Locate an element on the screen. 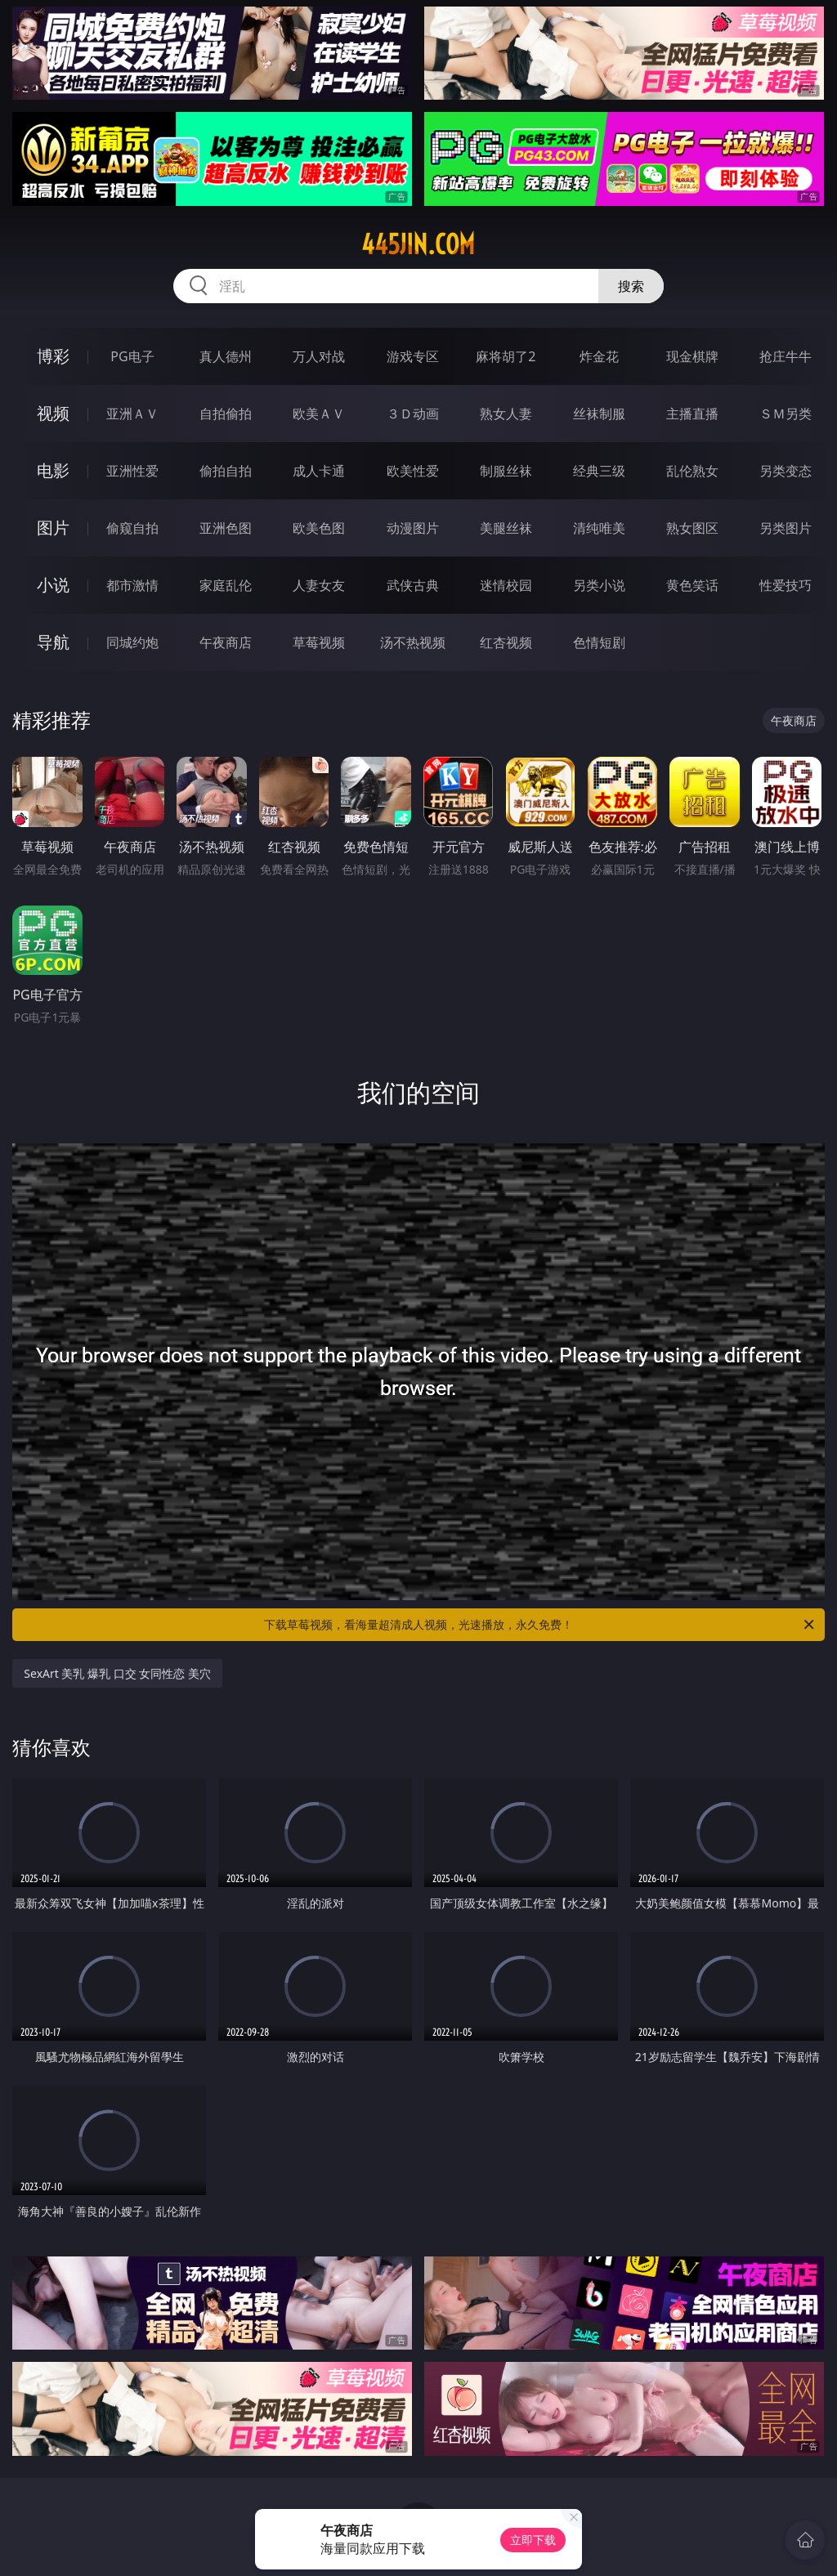 The height and width of the screenshot is (2576, 837). 主播直播 is located at coordinates (692, 414).